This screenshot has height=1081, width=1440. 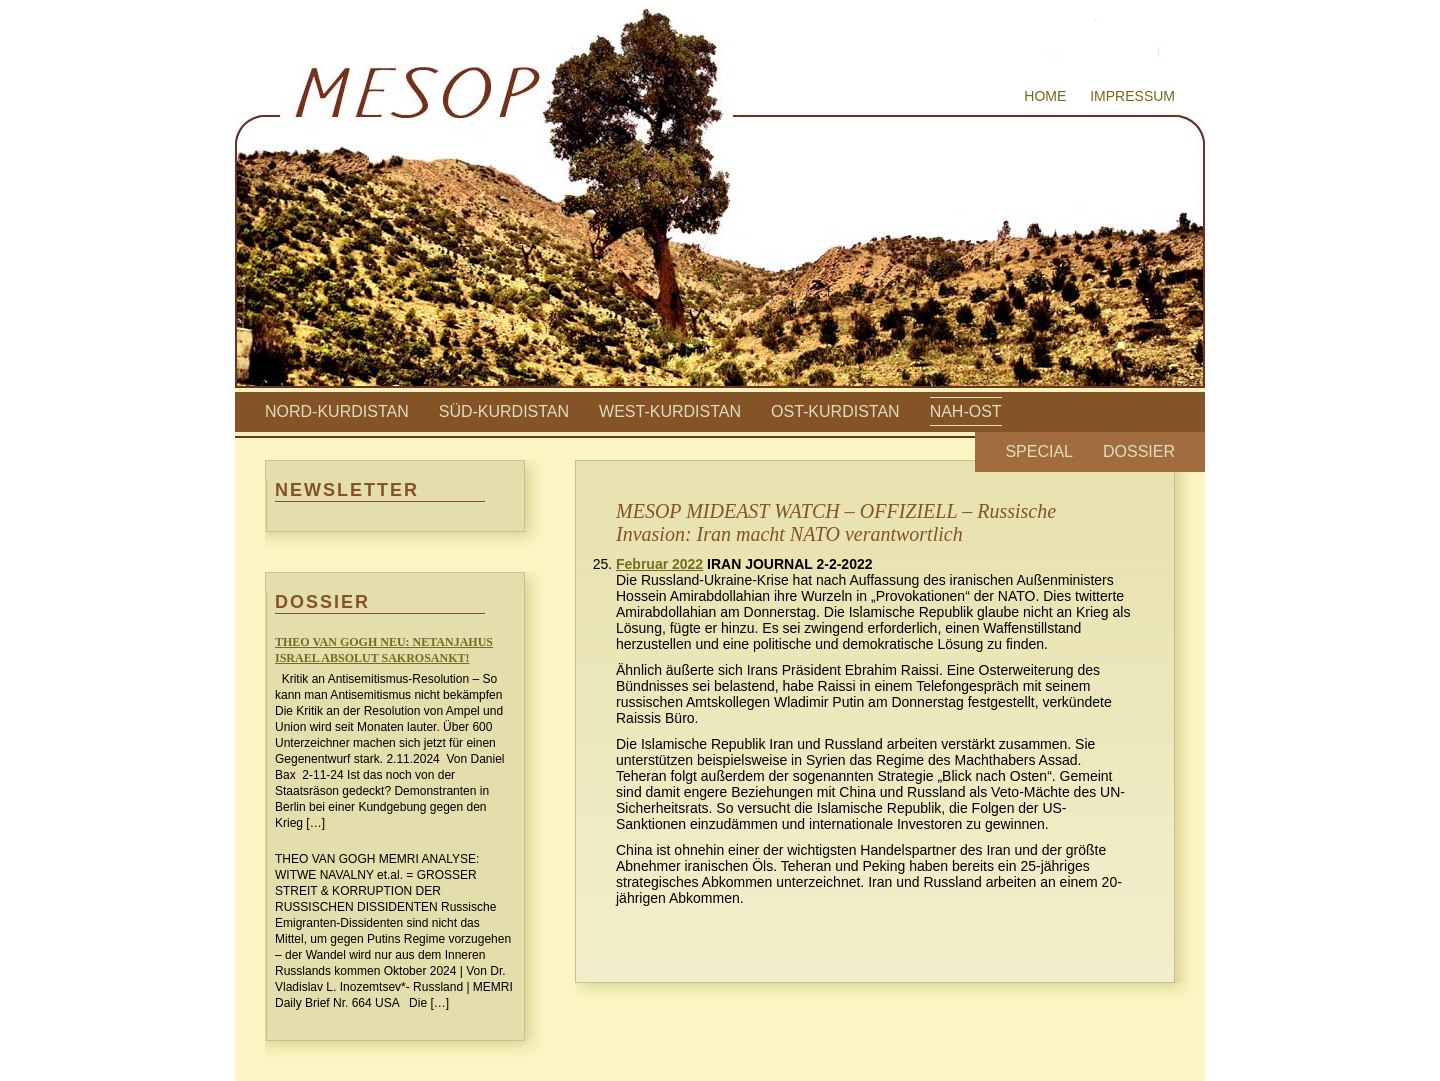 What do you see at coordinates (337, 411) in the screenshot?
I see `Nord-Kurdistan` at bounding box center [337, 411].